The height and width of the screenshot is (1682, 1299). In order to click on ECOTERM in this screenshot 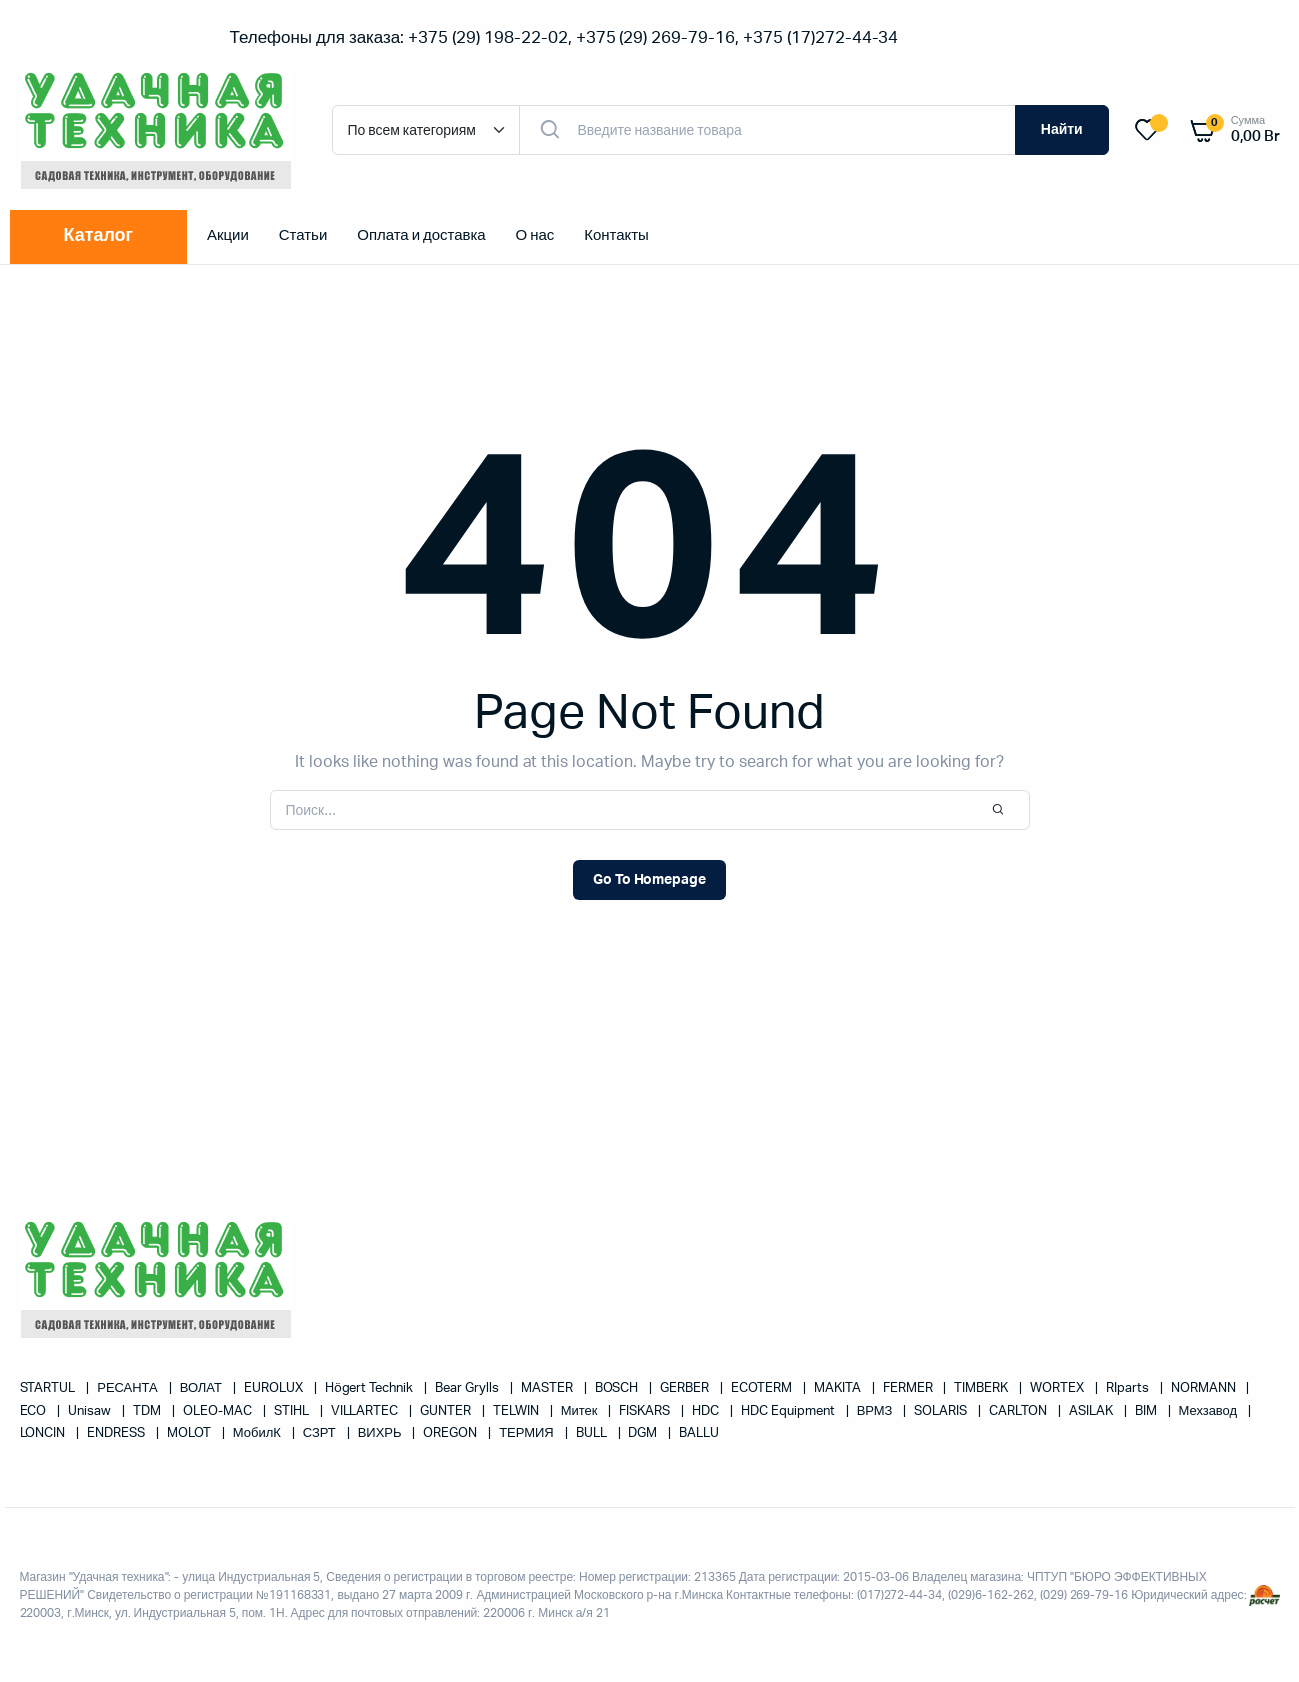, I will do `click(763, 1388)`.